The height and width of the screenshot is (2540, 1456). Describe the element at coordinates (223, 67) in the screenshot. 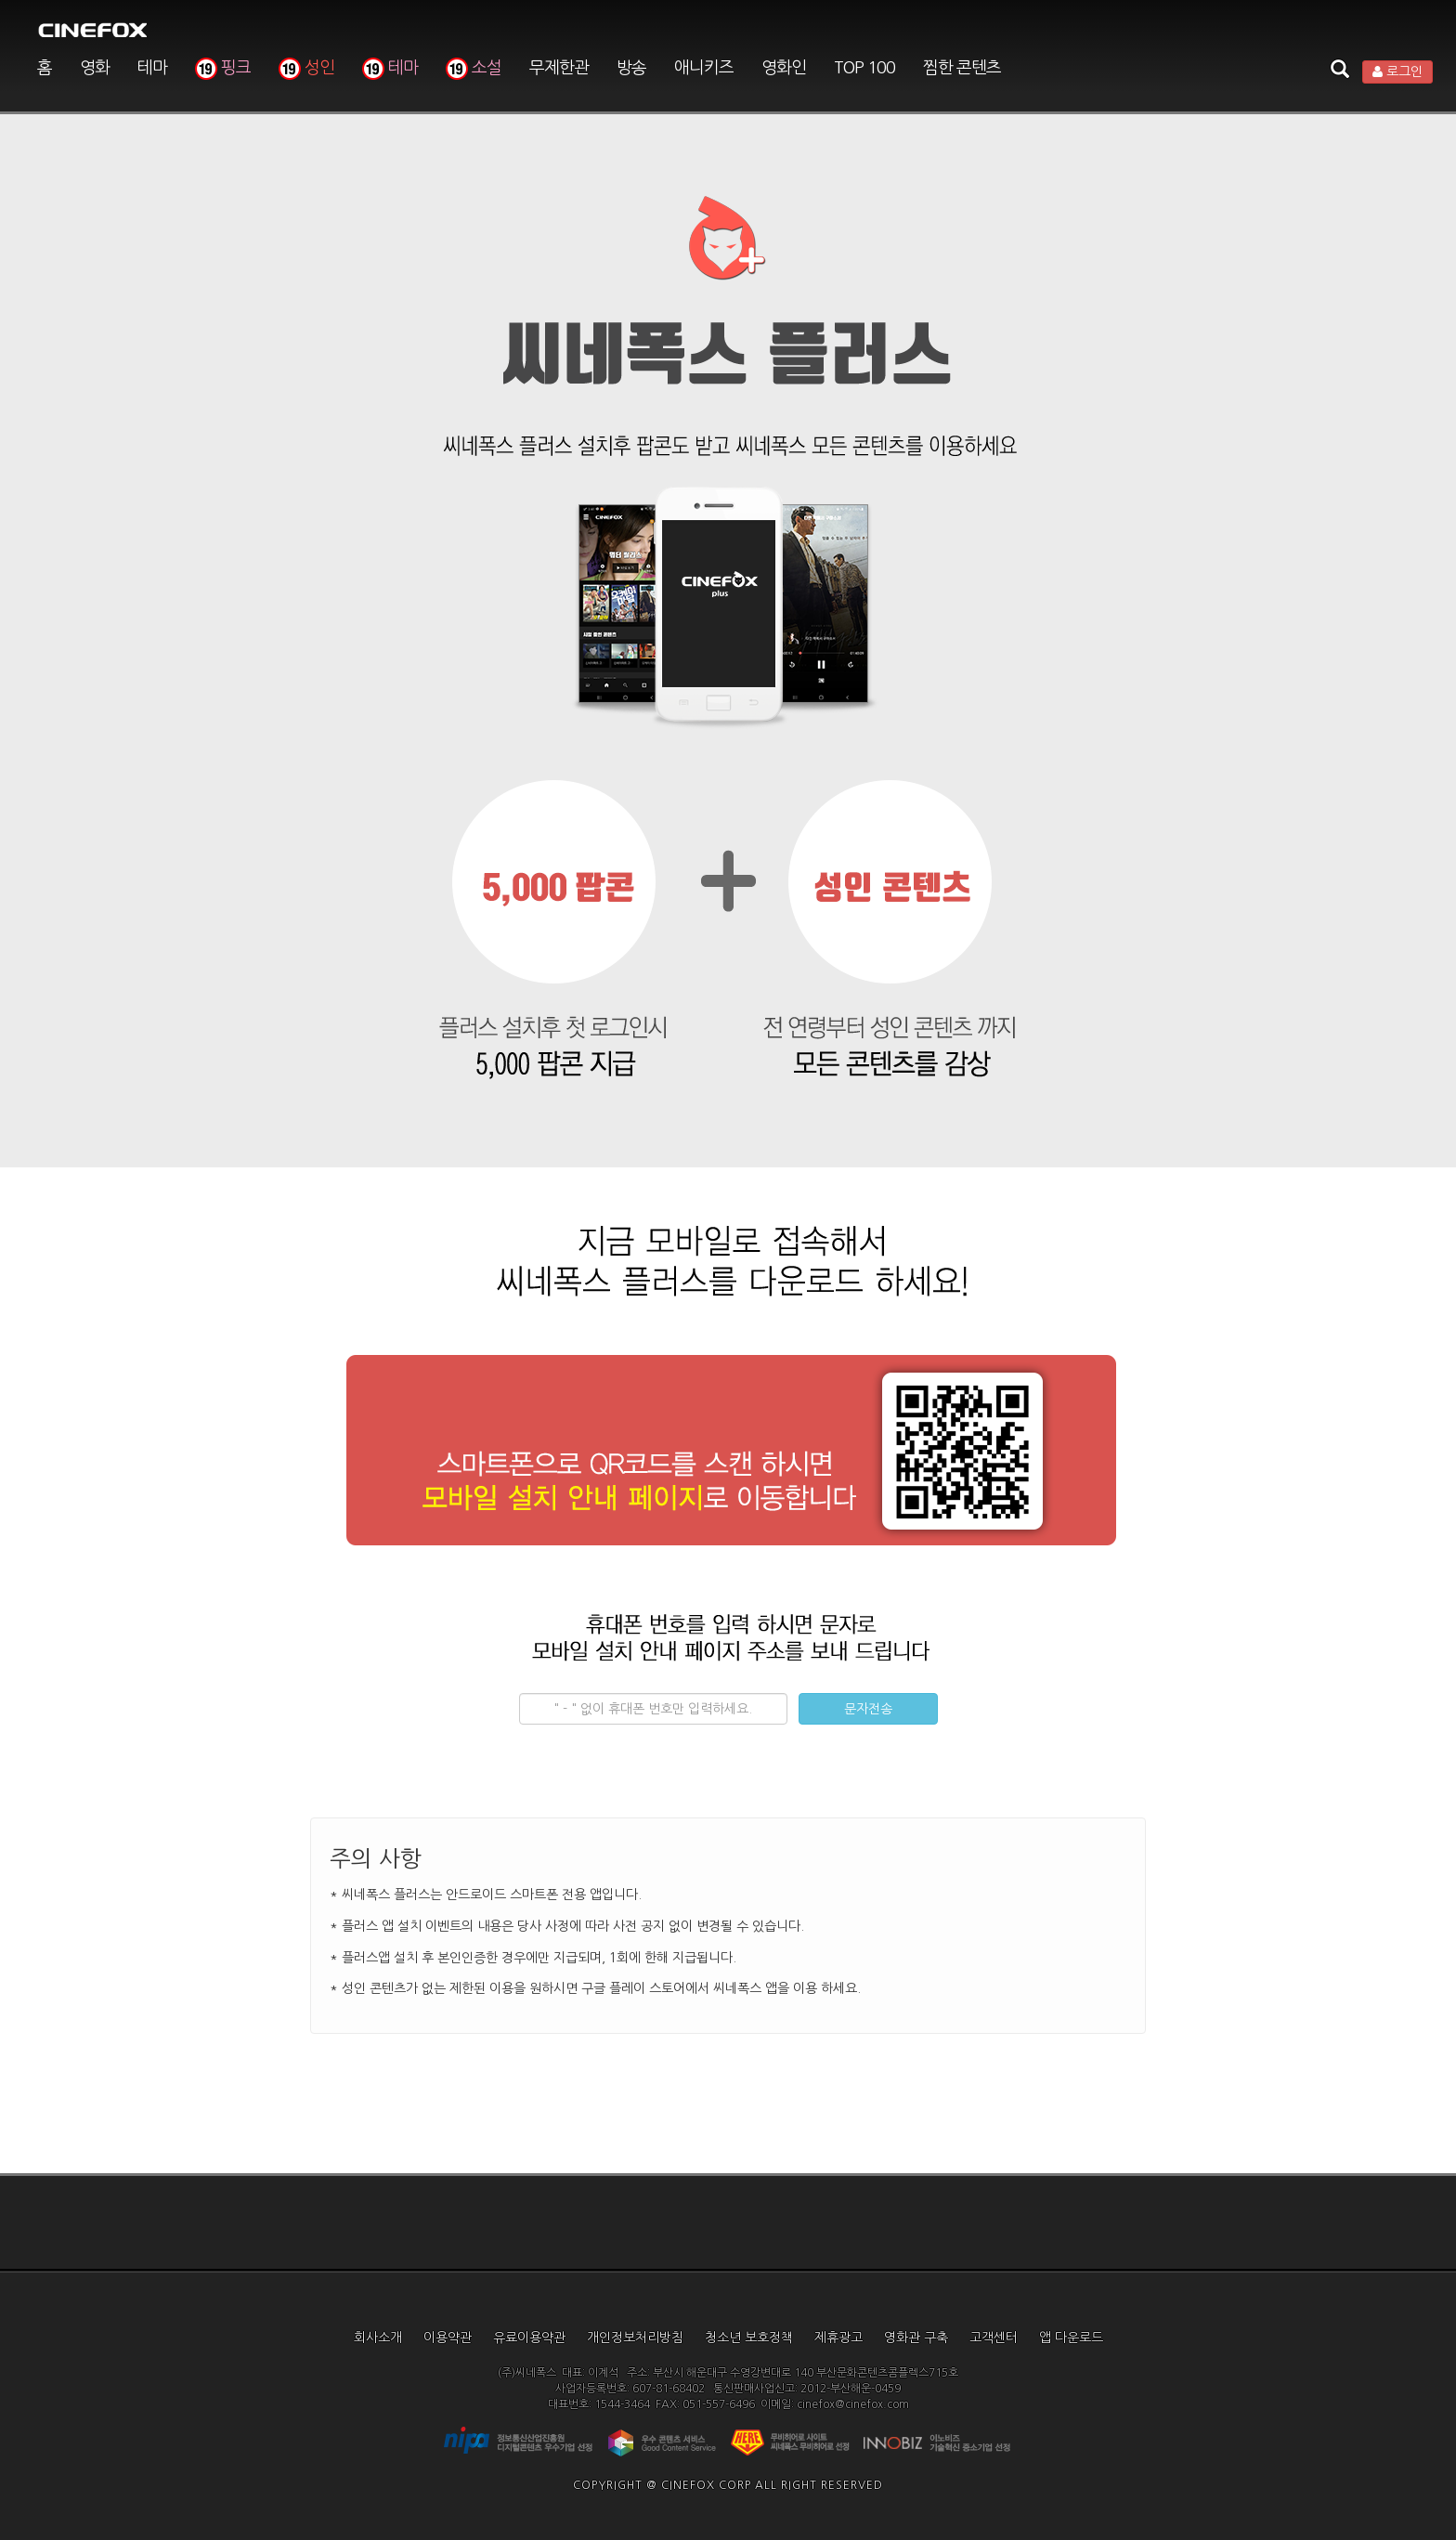

I see `핑크` at that location.